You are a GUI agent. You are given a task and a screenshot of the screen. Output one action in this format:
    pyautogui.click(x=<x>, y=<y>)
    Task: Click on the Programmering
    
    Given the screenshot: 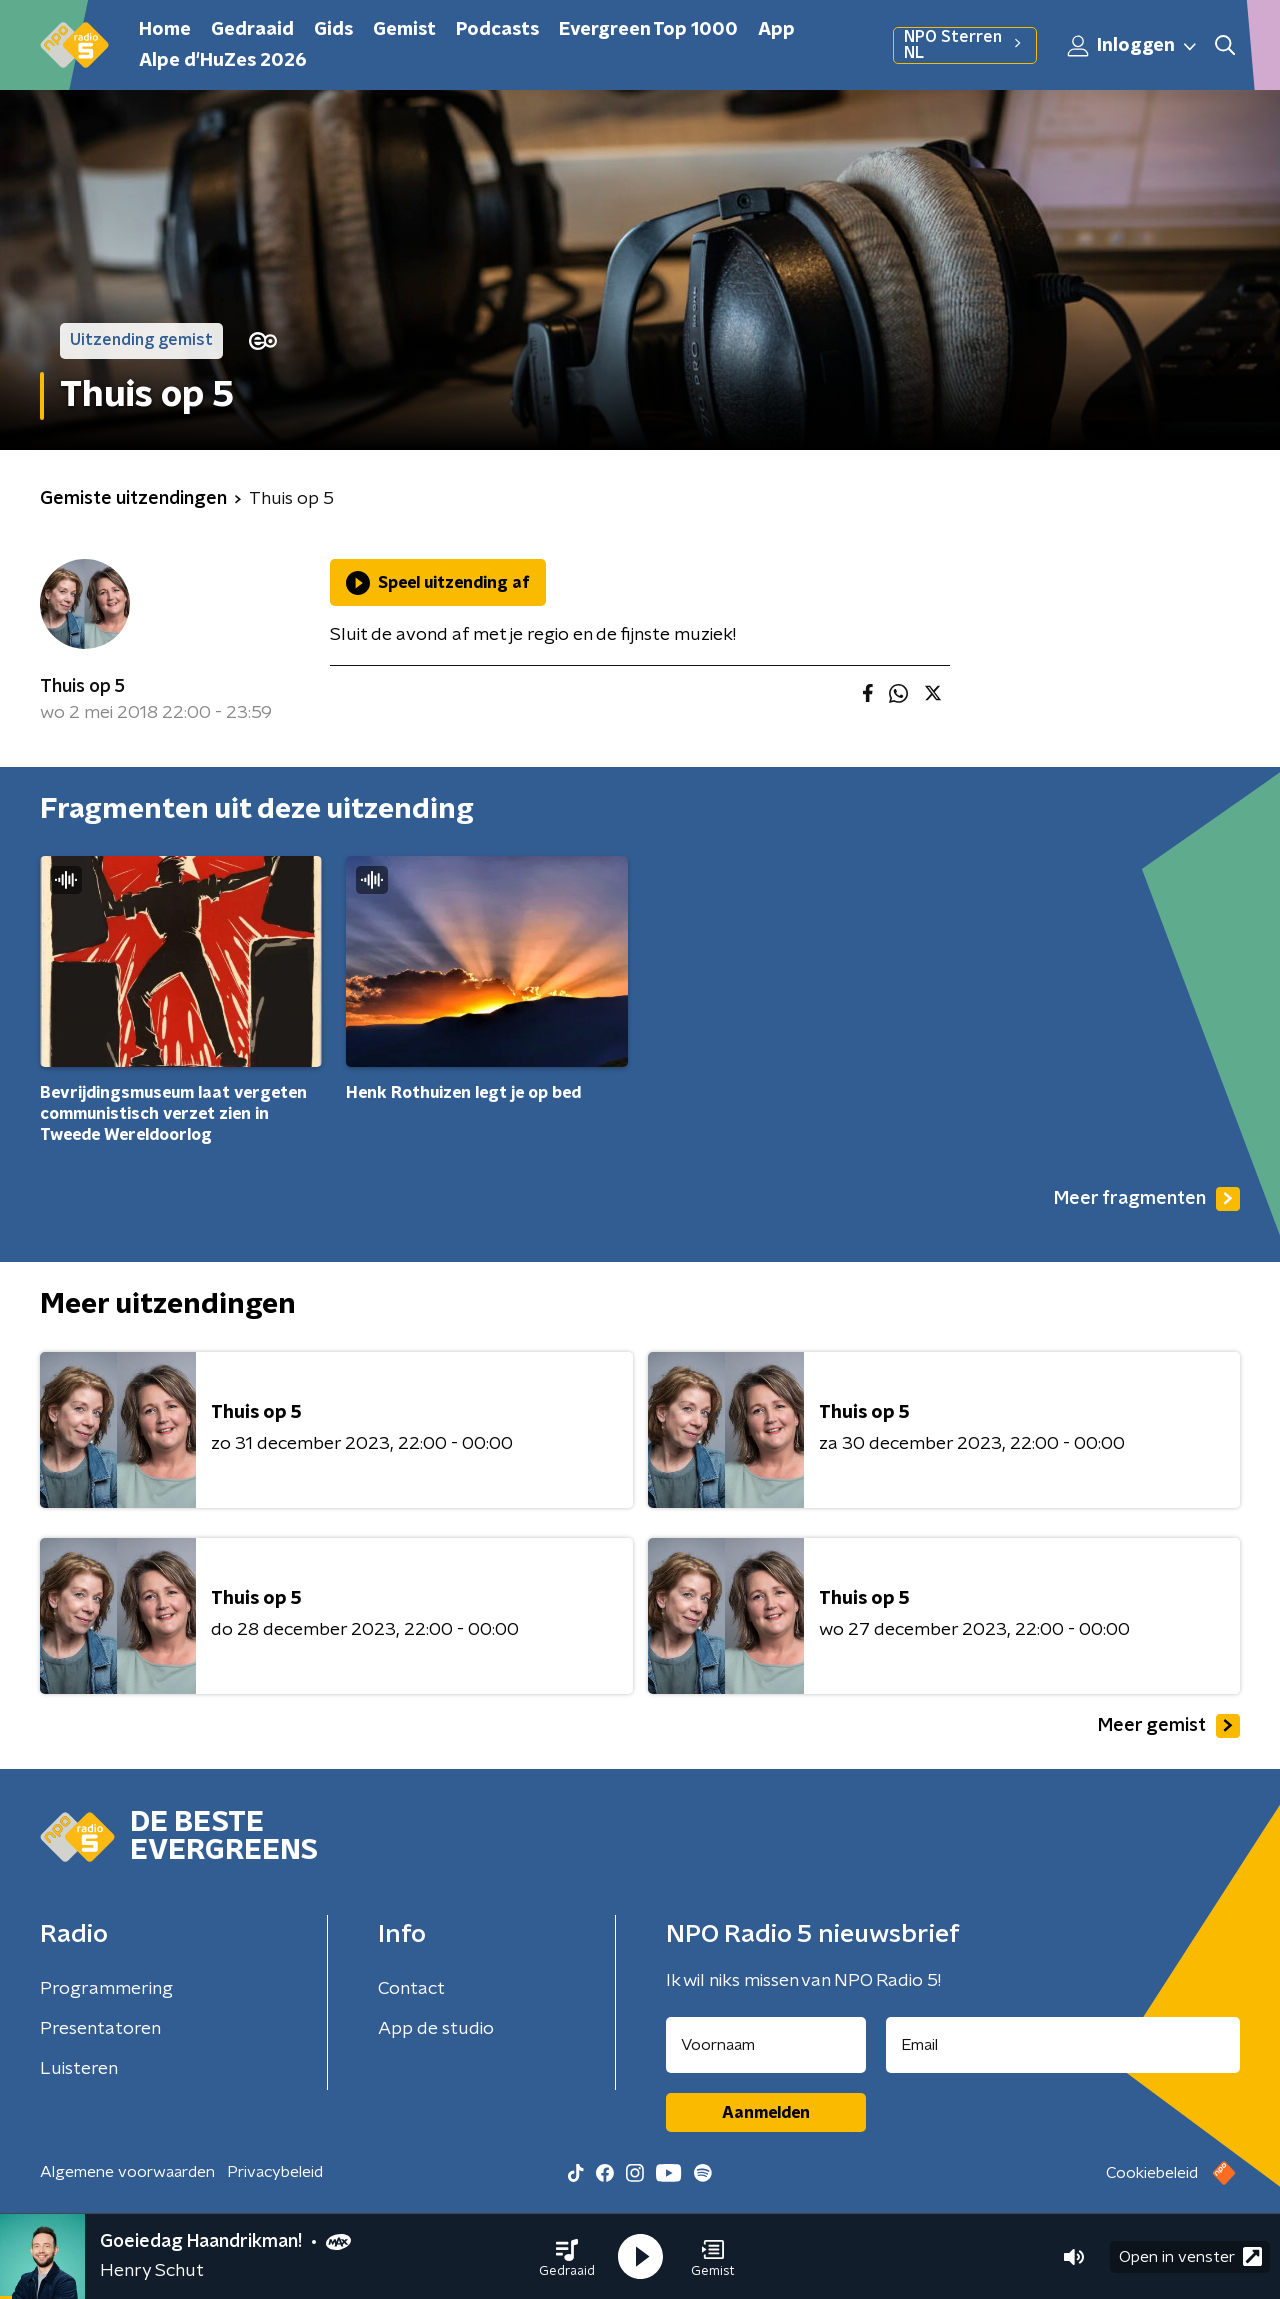 What is the action you would take?
    pyautogui.click(x=106, y=1989)
    